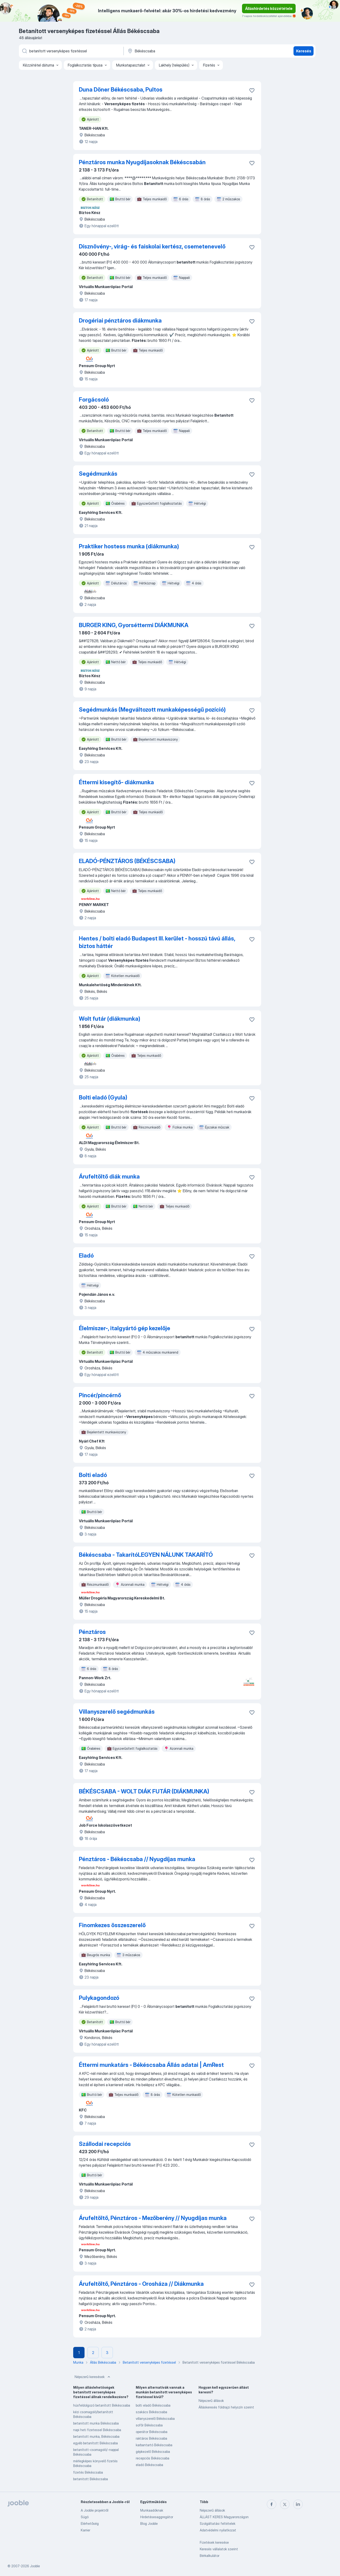  Describe the element at coordinates (137, 1859) in the screenshot. I see `Pénztáros - Békéscsaba // Nyugdíjas munka` at that location.